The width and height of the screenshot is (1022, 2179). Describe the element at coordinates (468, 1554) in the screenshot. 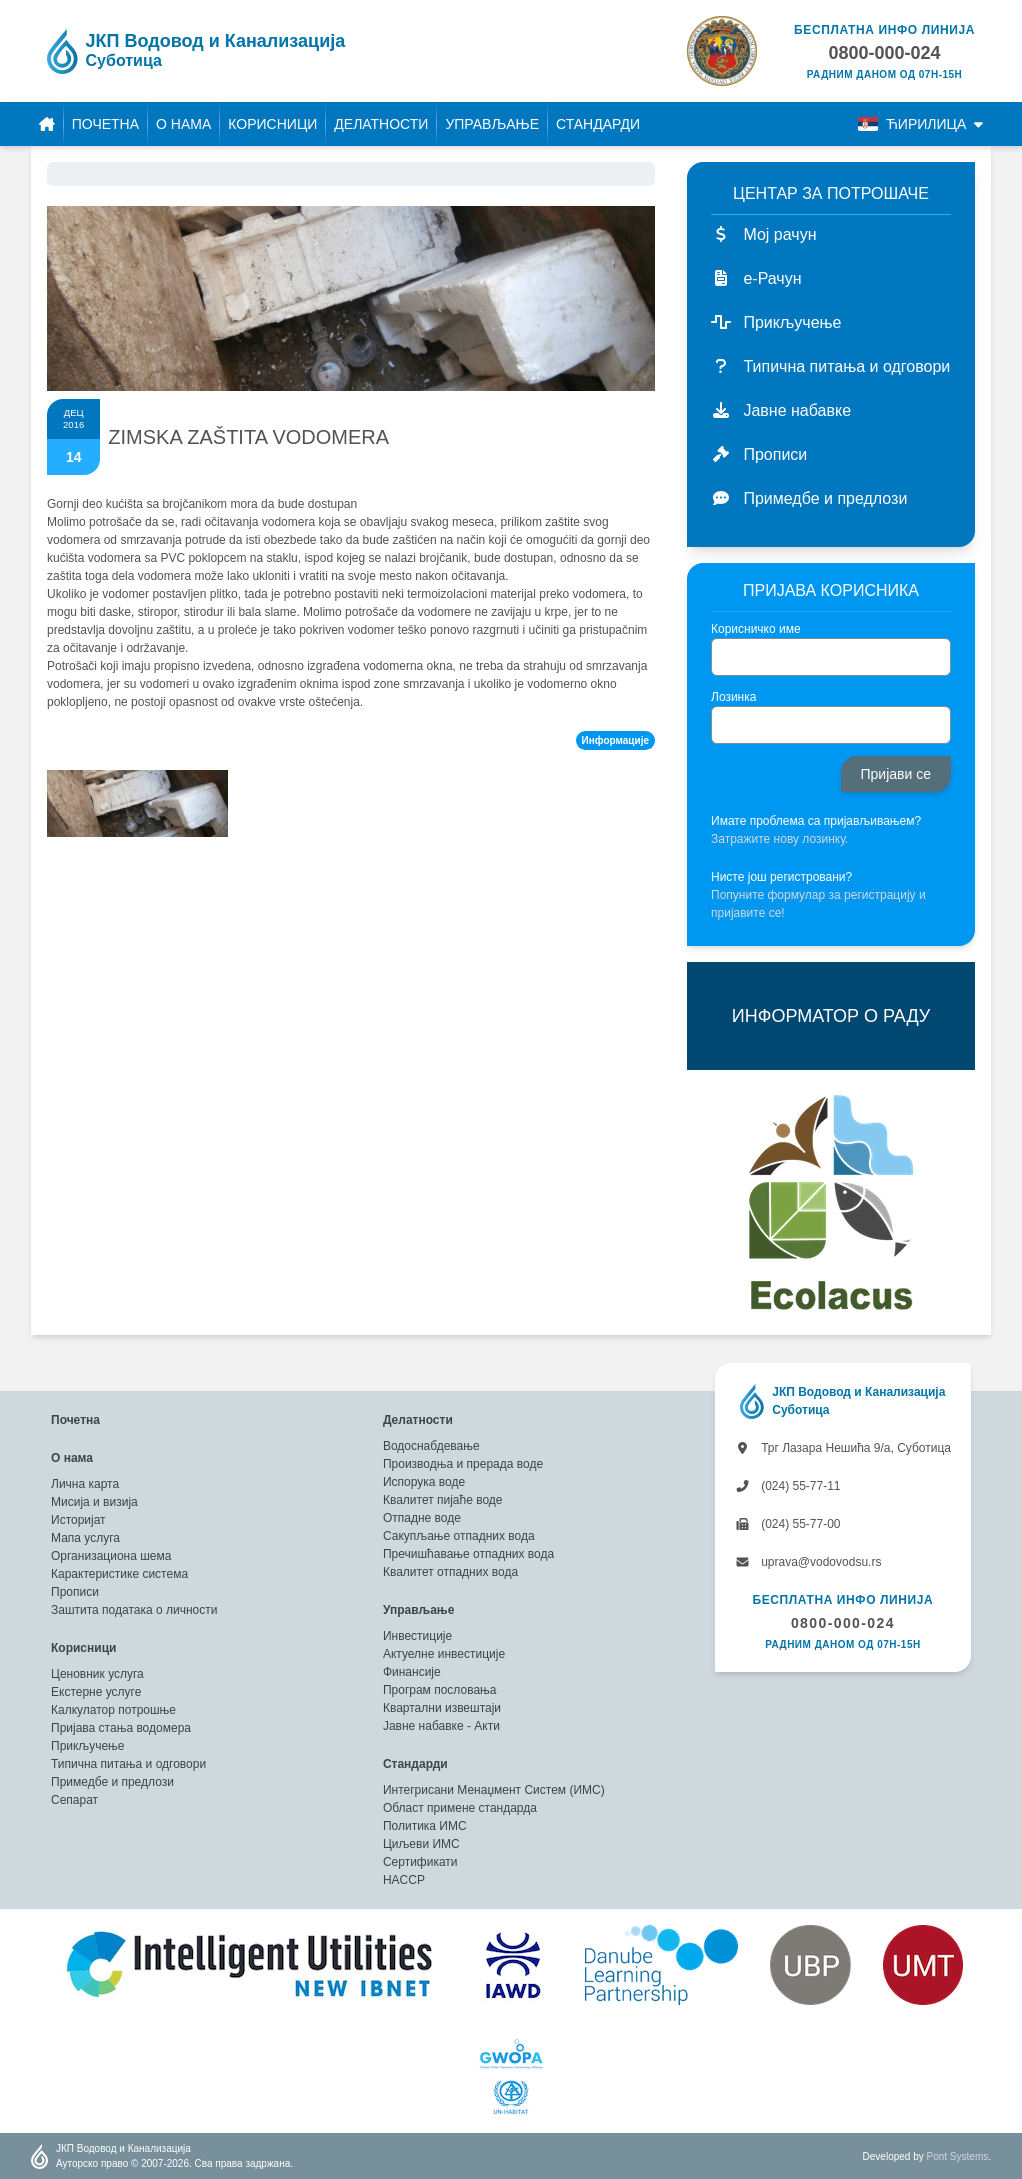

I see `Пречишћавање отпадних вода` at that location.